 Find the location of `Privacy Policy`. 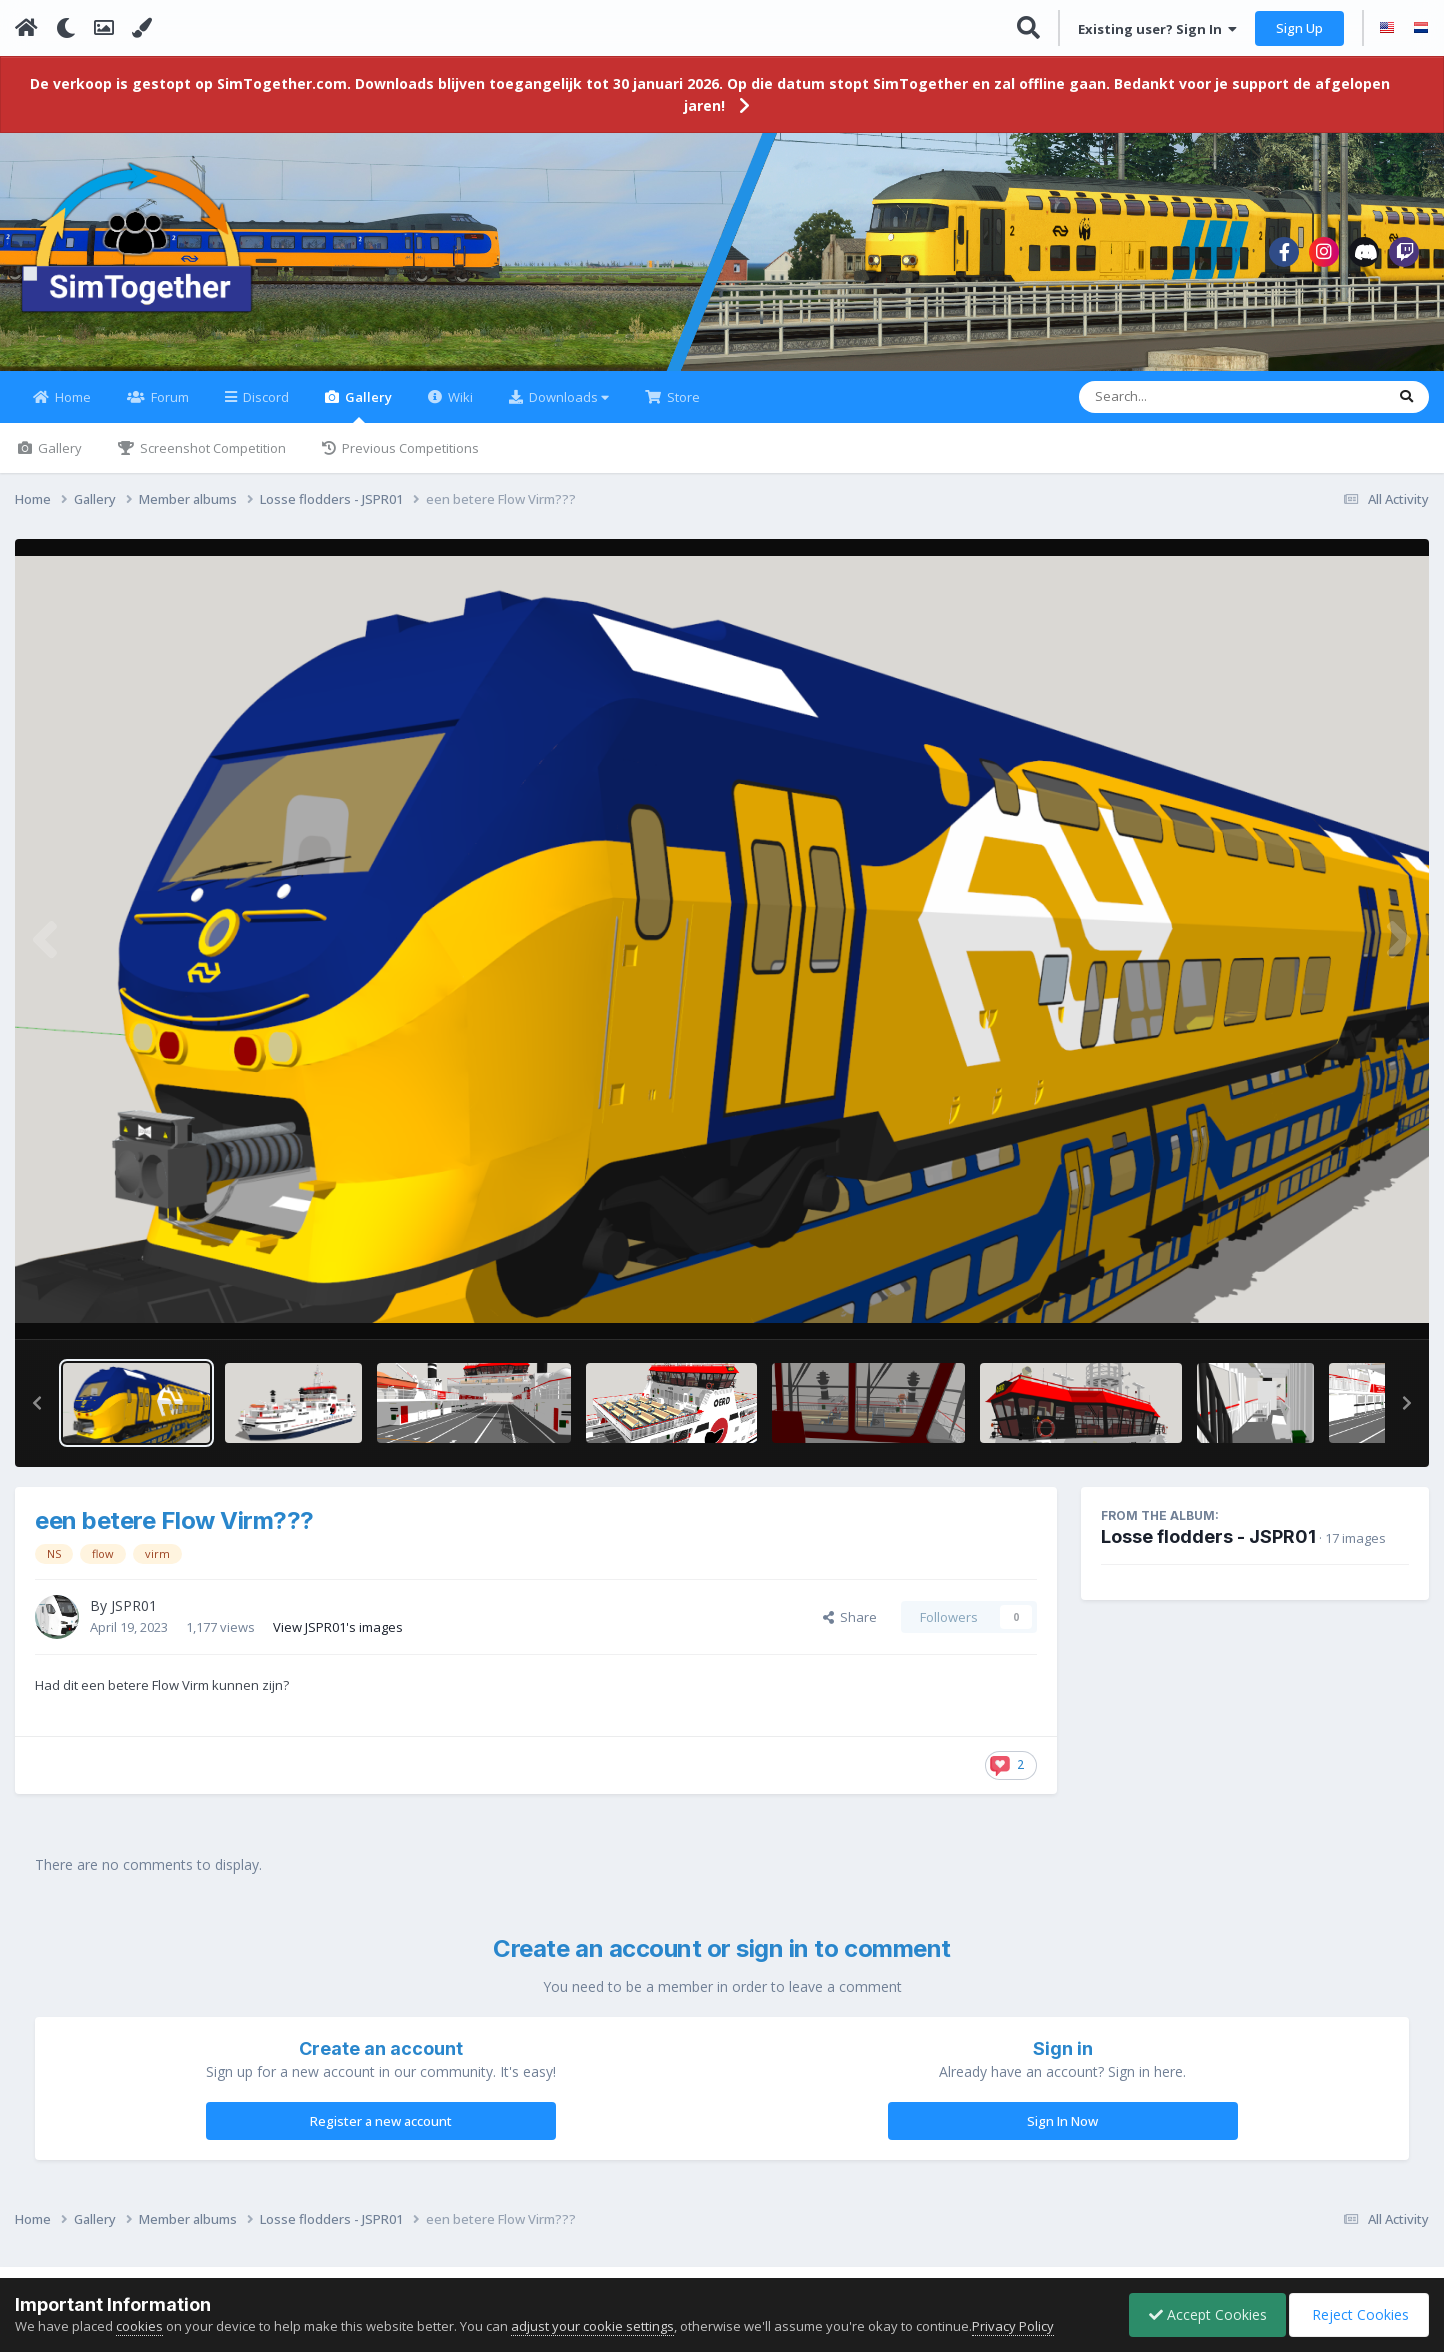

Privacy Policy is located at coordinates (1013, 2326).